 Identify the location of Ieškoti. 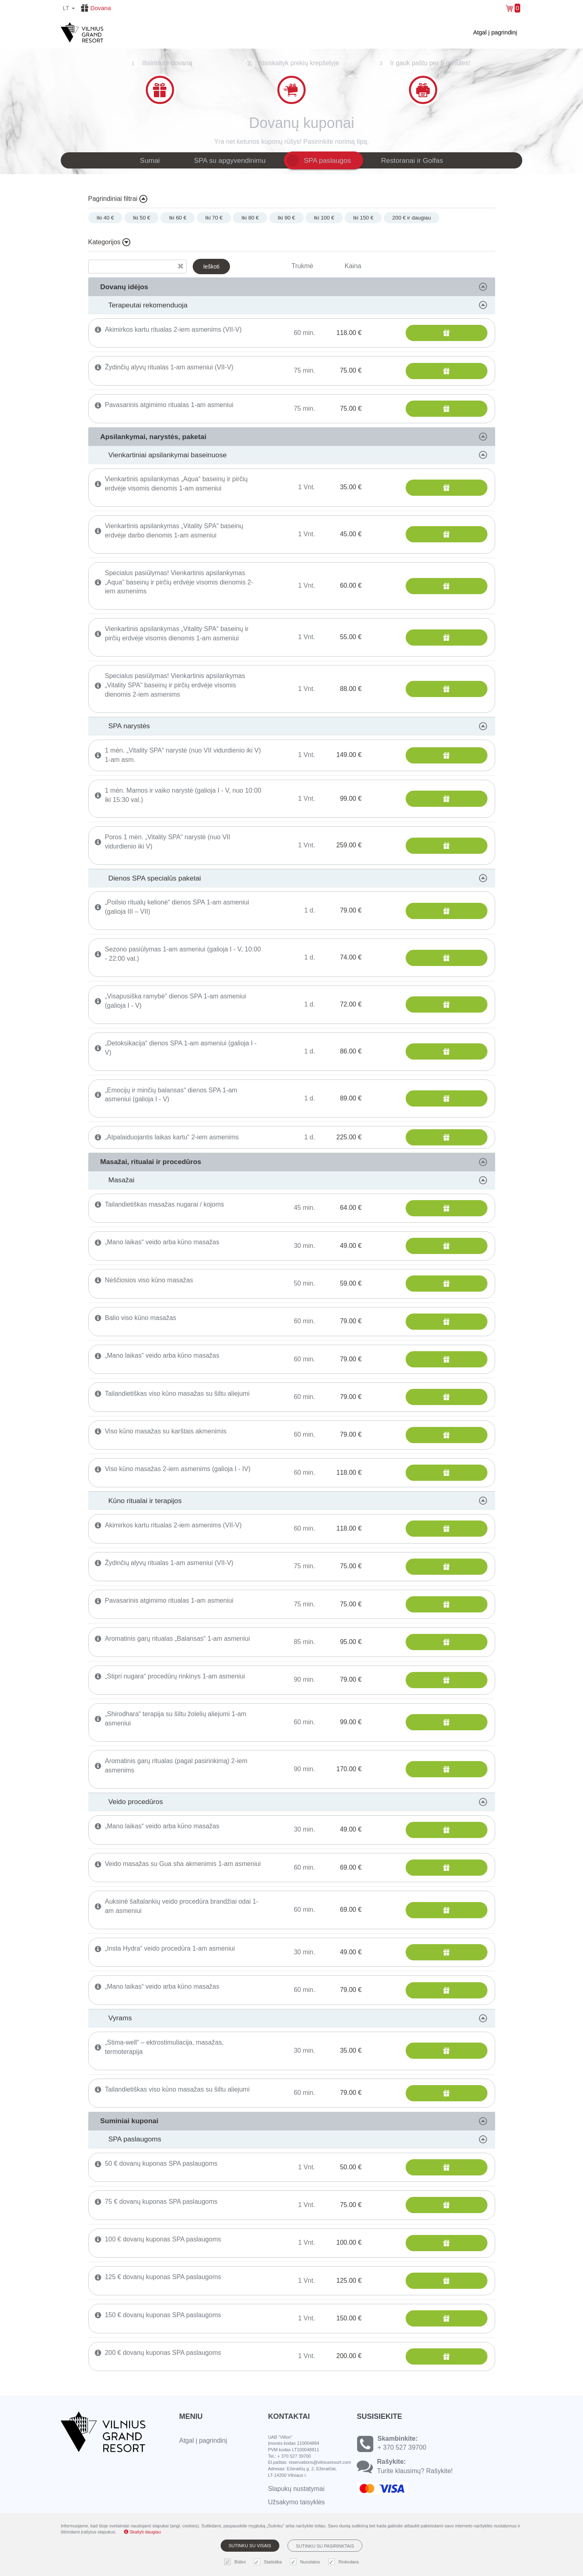
(211, 266).